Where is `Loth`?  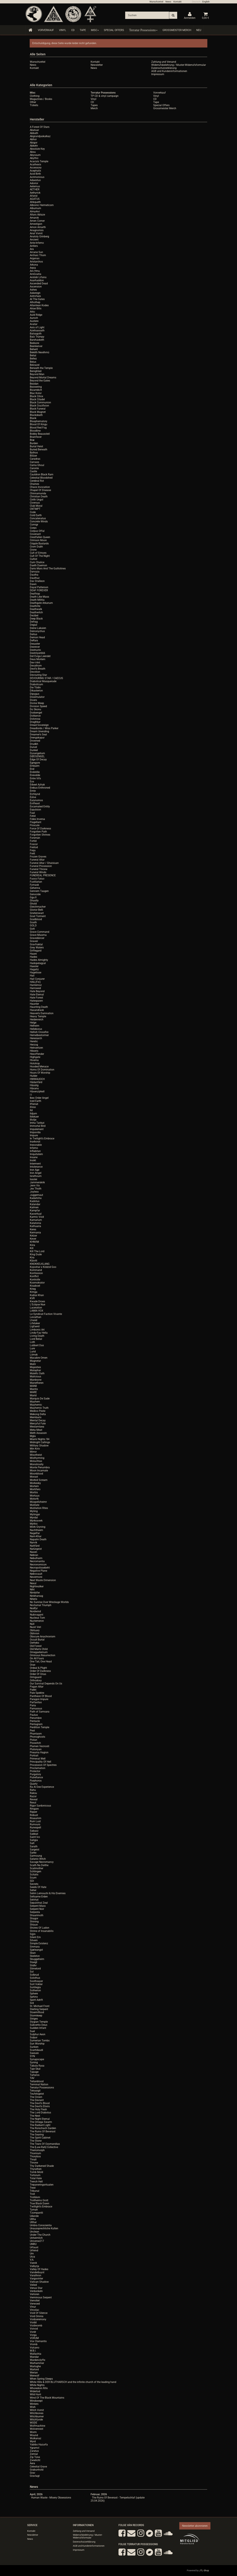
Loth is located at coordinates (32, 1342).